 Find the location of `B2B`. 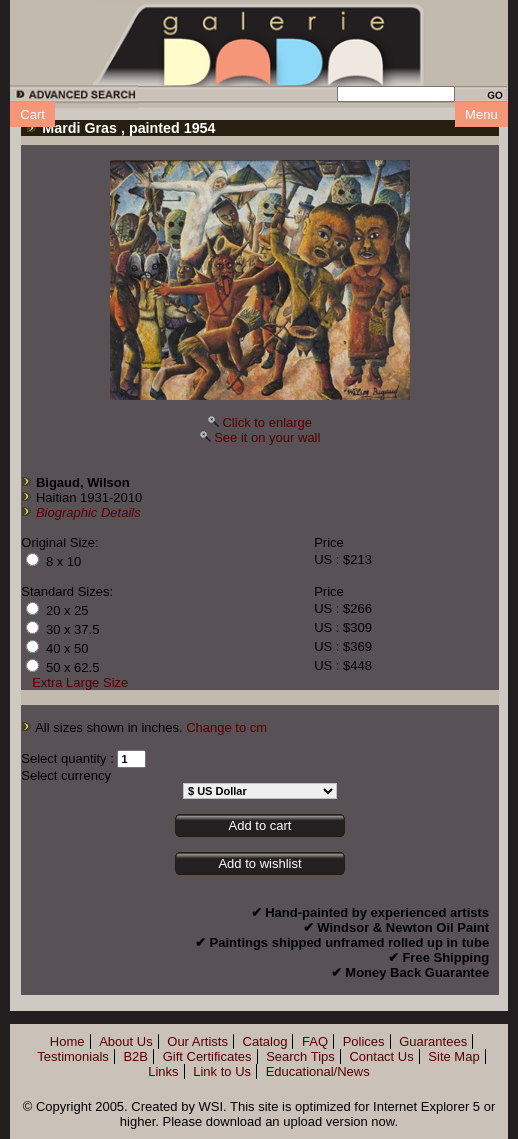

B2B is located at coordinates (135, 1056).